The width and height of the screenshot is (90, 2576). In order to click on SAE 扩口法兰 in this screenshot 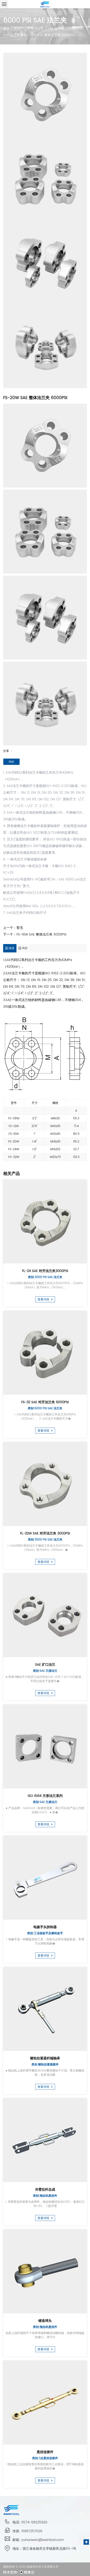, I will do `click(45, 1664)`.